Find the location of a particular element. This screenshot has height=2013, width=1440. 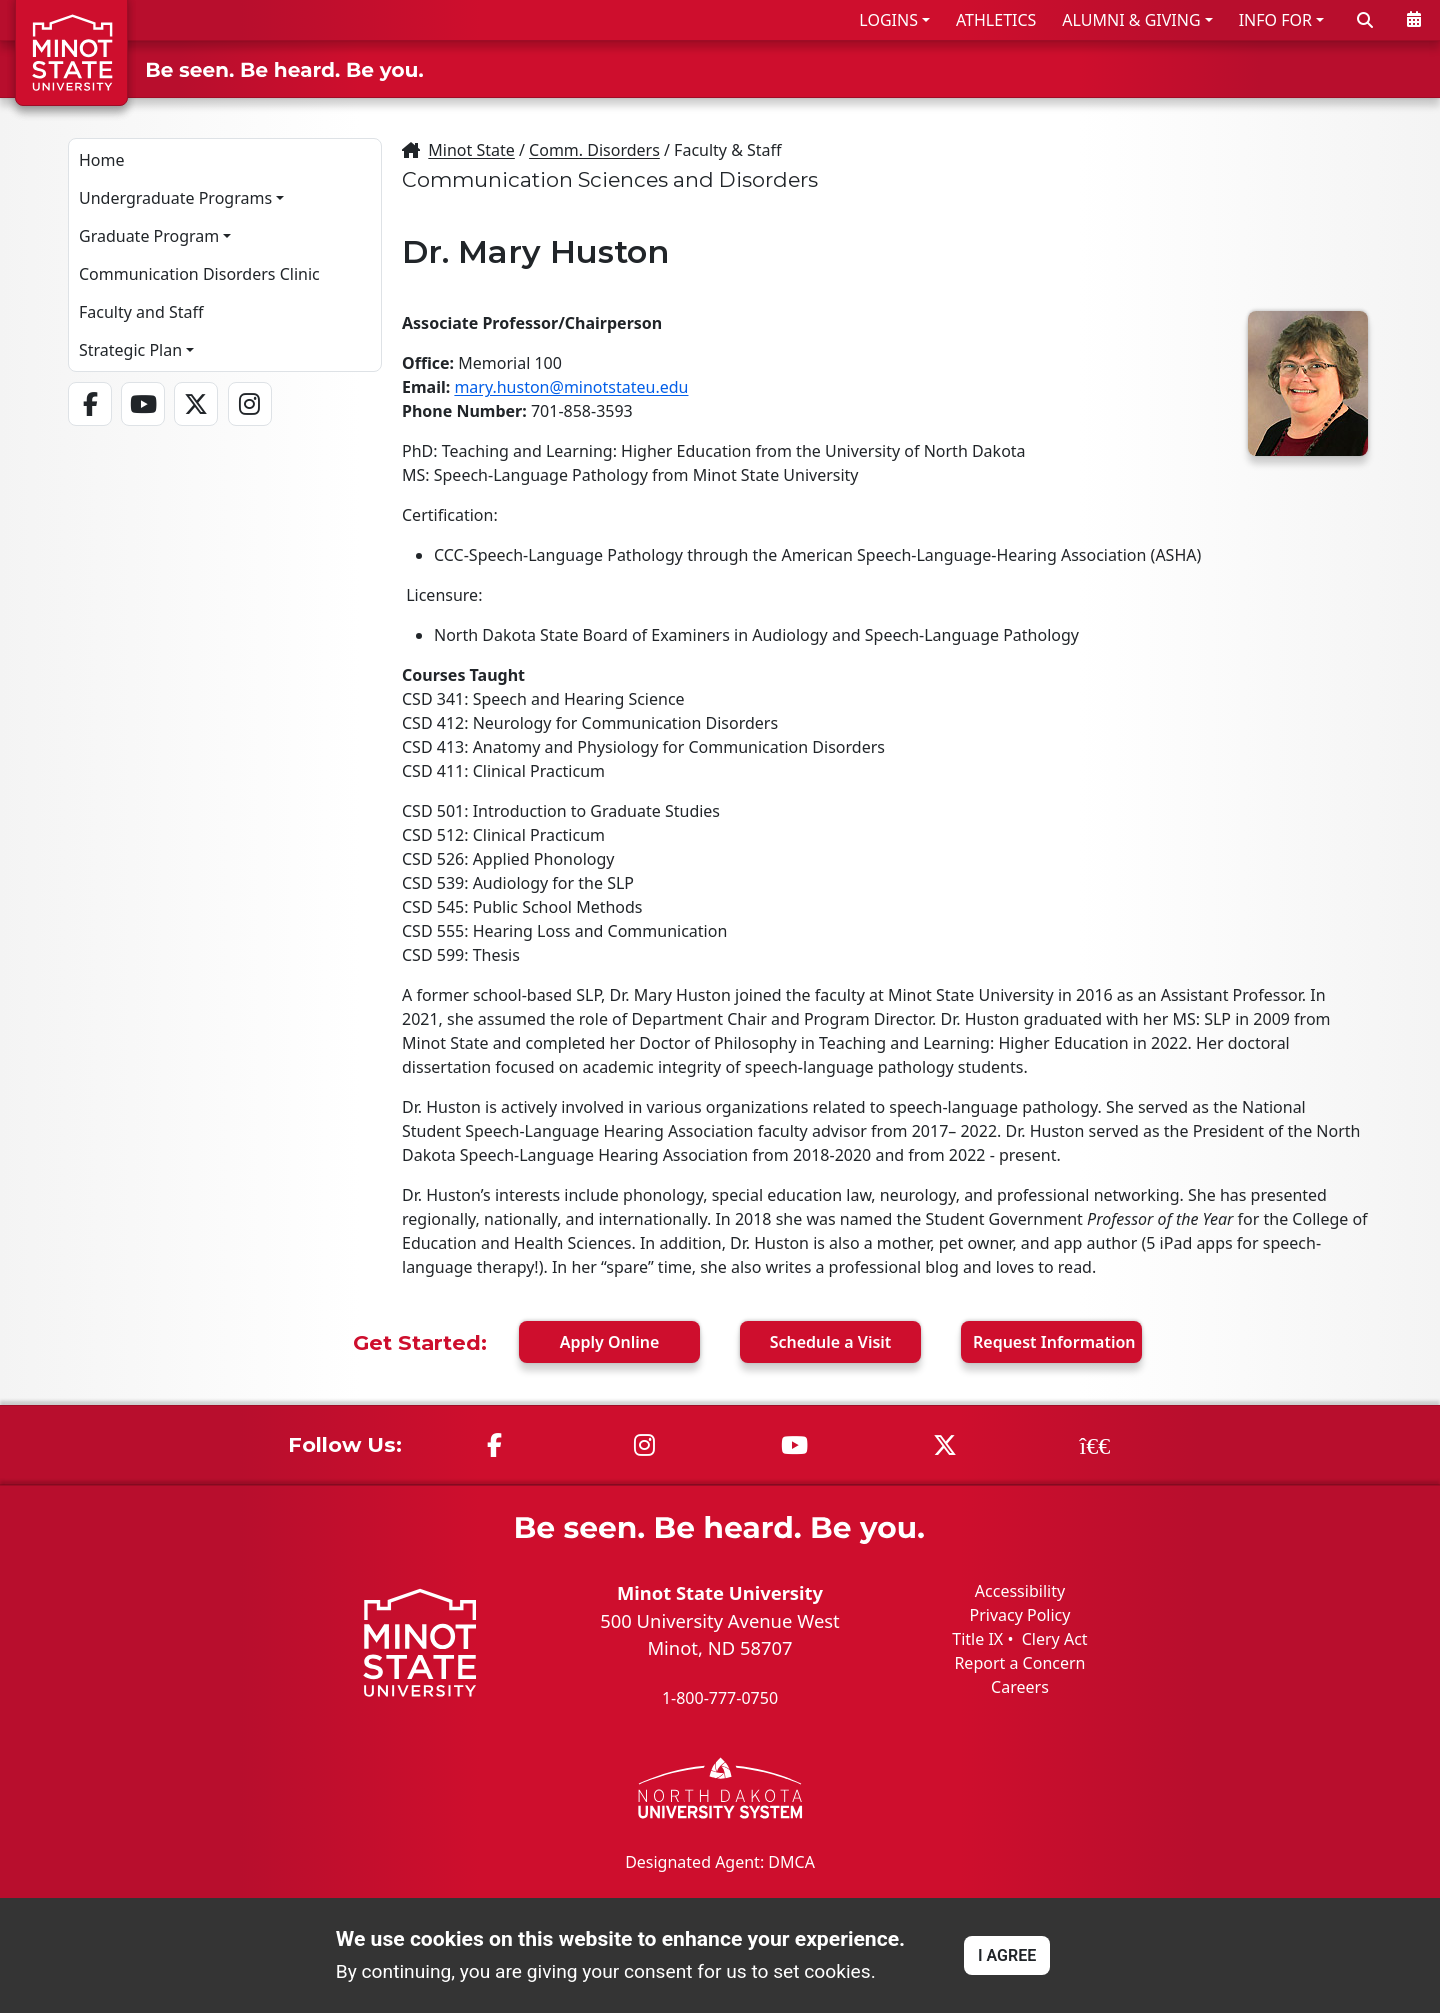

Minot State is located at coordinates (471, 150).